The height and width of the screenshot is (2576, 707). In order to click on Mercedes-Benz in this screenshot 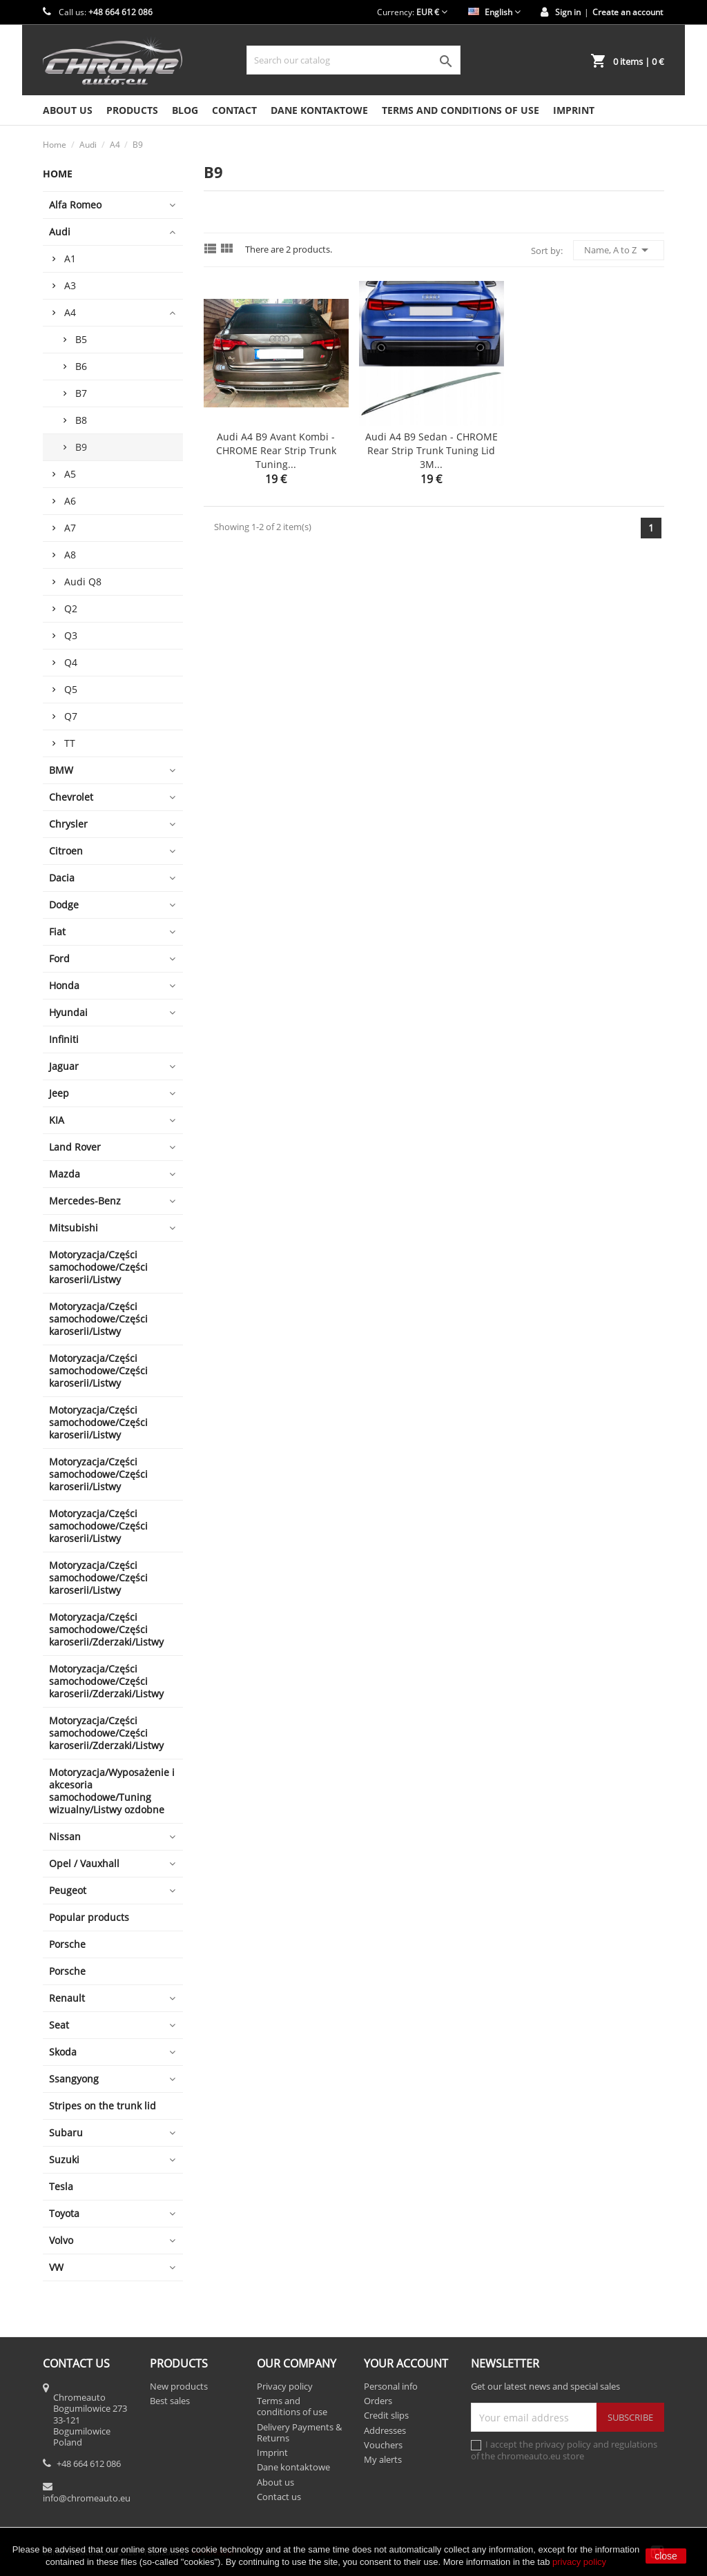, I will do `click(85, 1200)`.